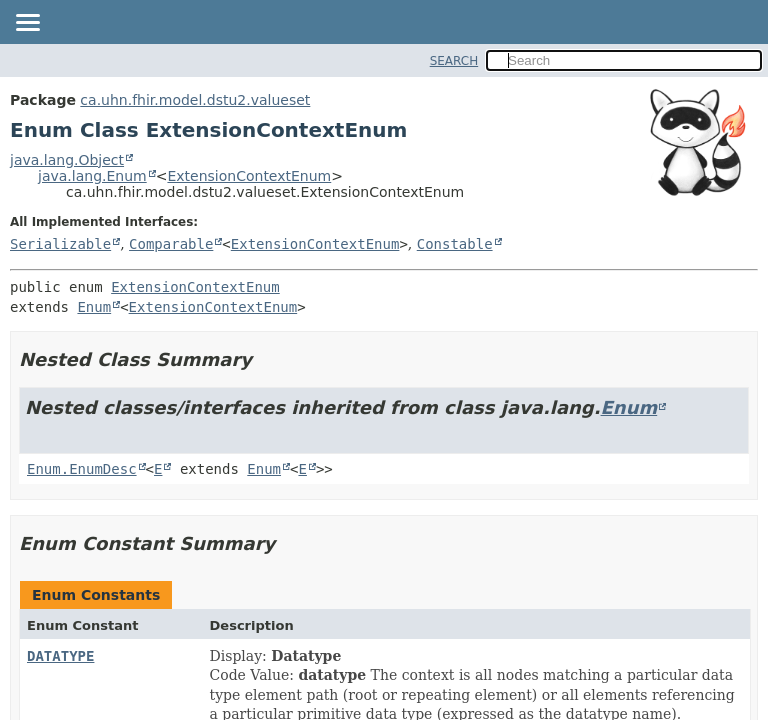 The image size is (768, 720). I want to click on ExtensionContextEnum, so click(249, 176).